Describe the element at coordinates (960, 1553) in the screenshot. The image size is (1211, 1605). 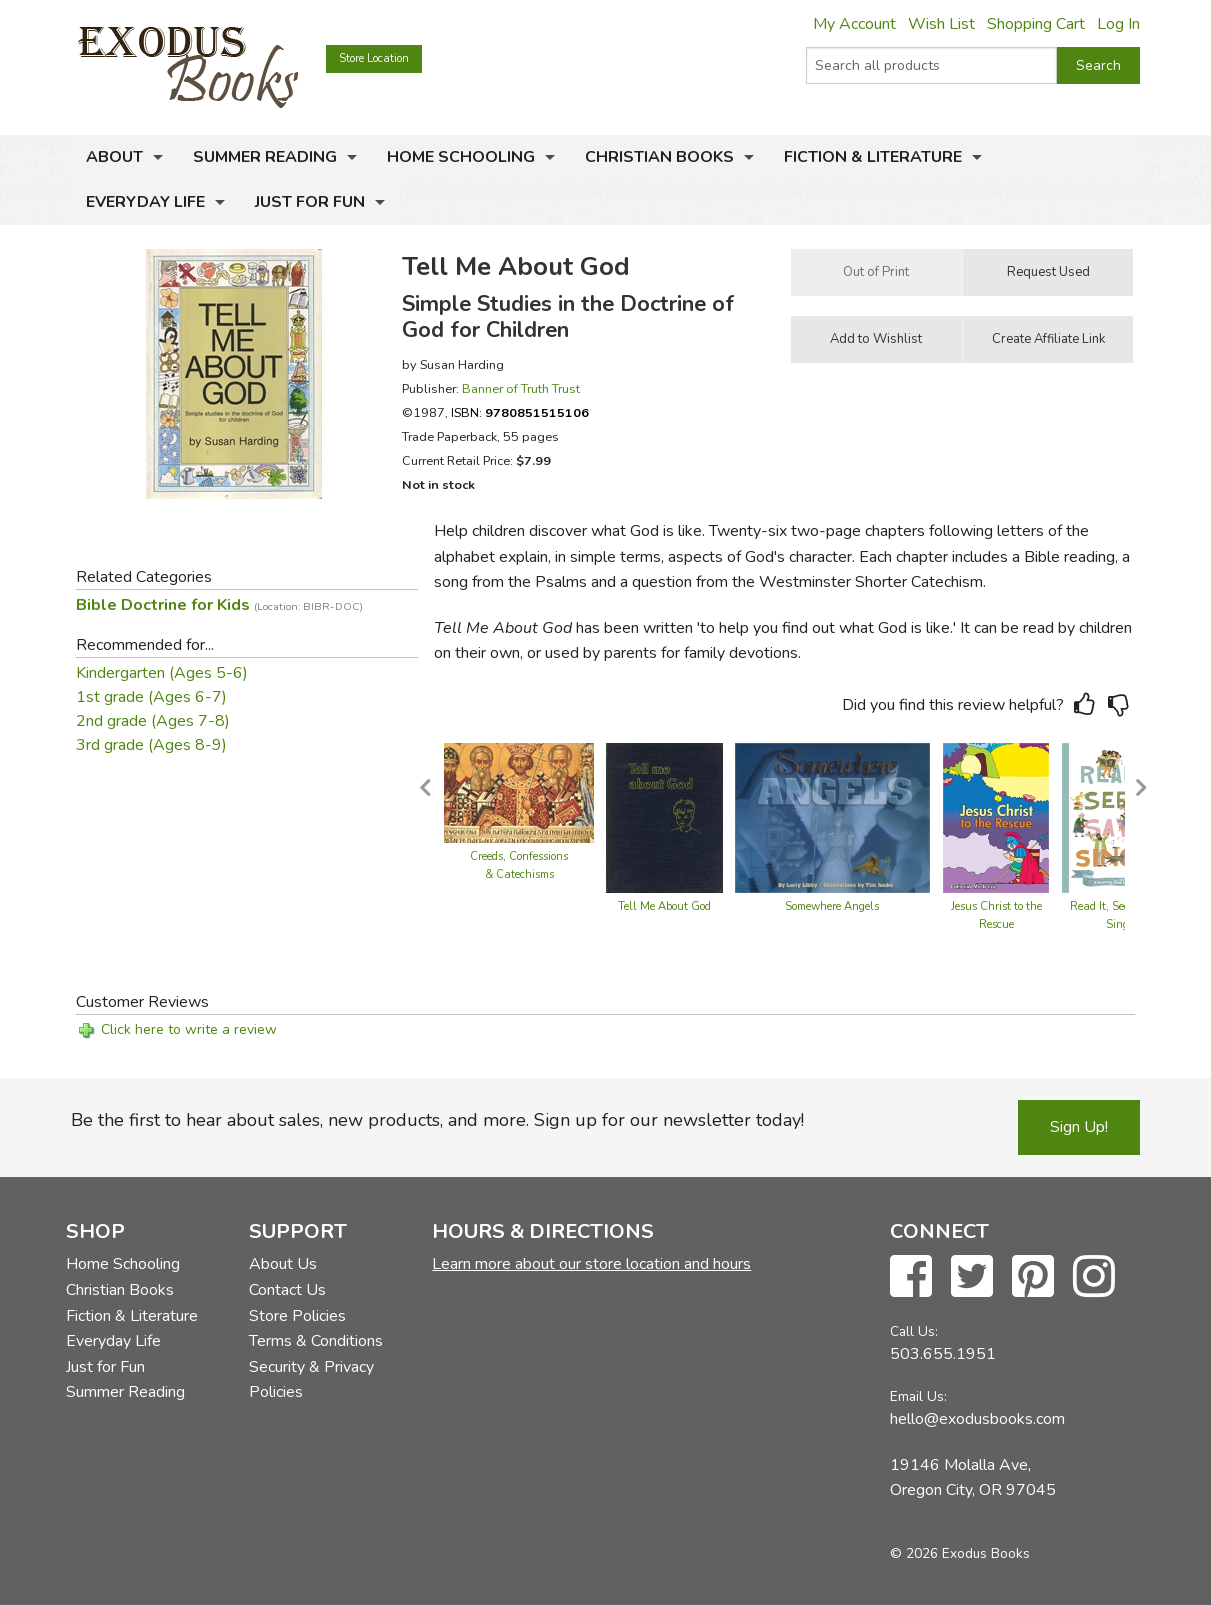
I see `© 2026 Exodus Books` at that location.